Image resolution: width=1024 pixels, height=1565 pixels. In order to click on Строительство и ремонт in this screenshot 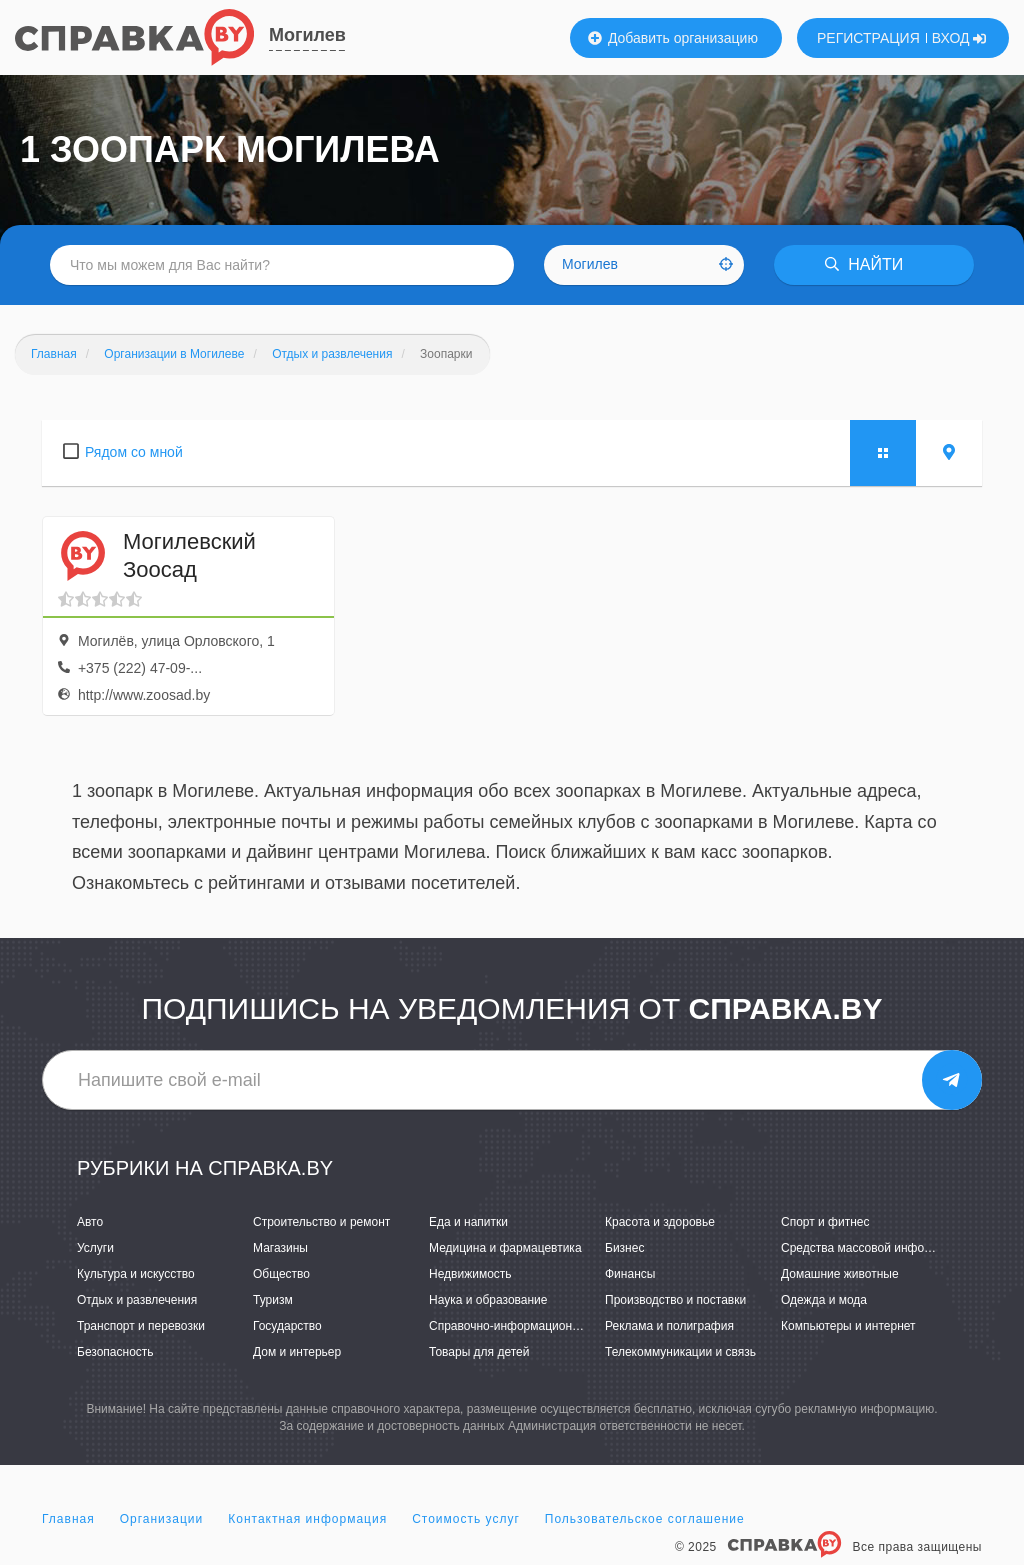, I will do `click(321, 1222)`.